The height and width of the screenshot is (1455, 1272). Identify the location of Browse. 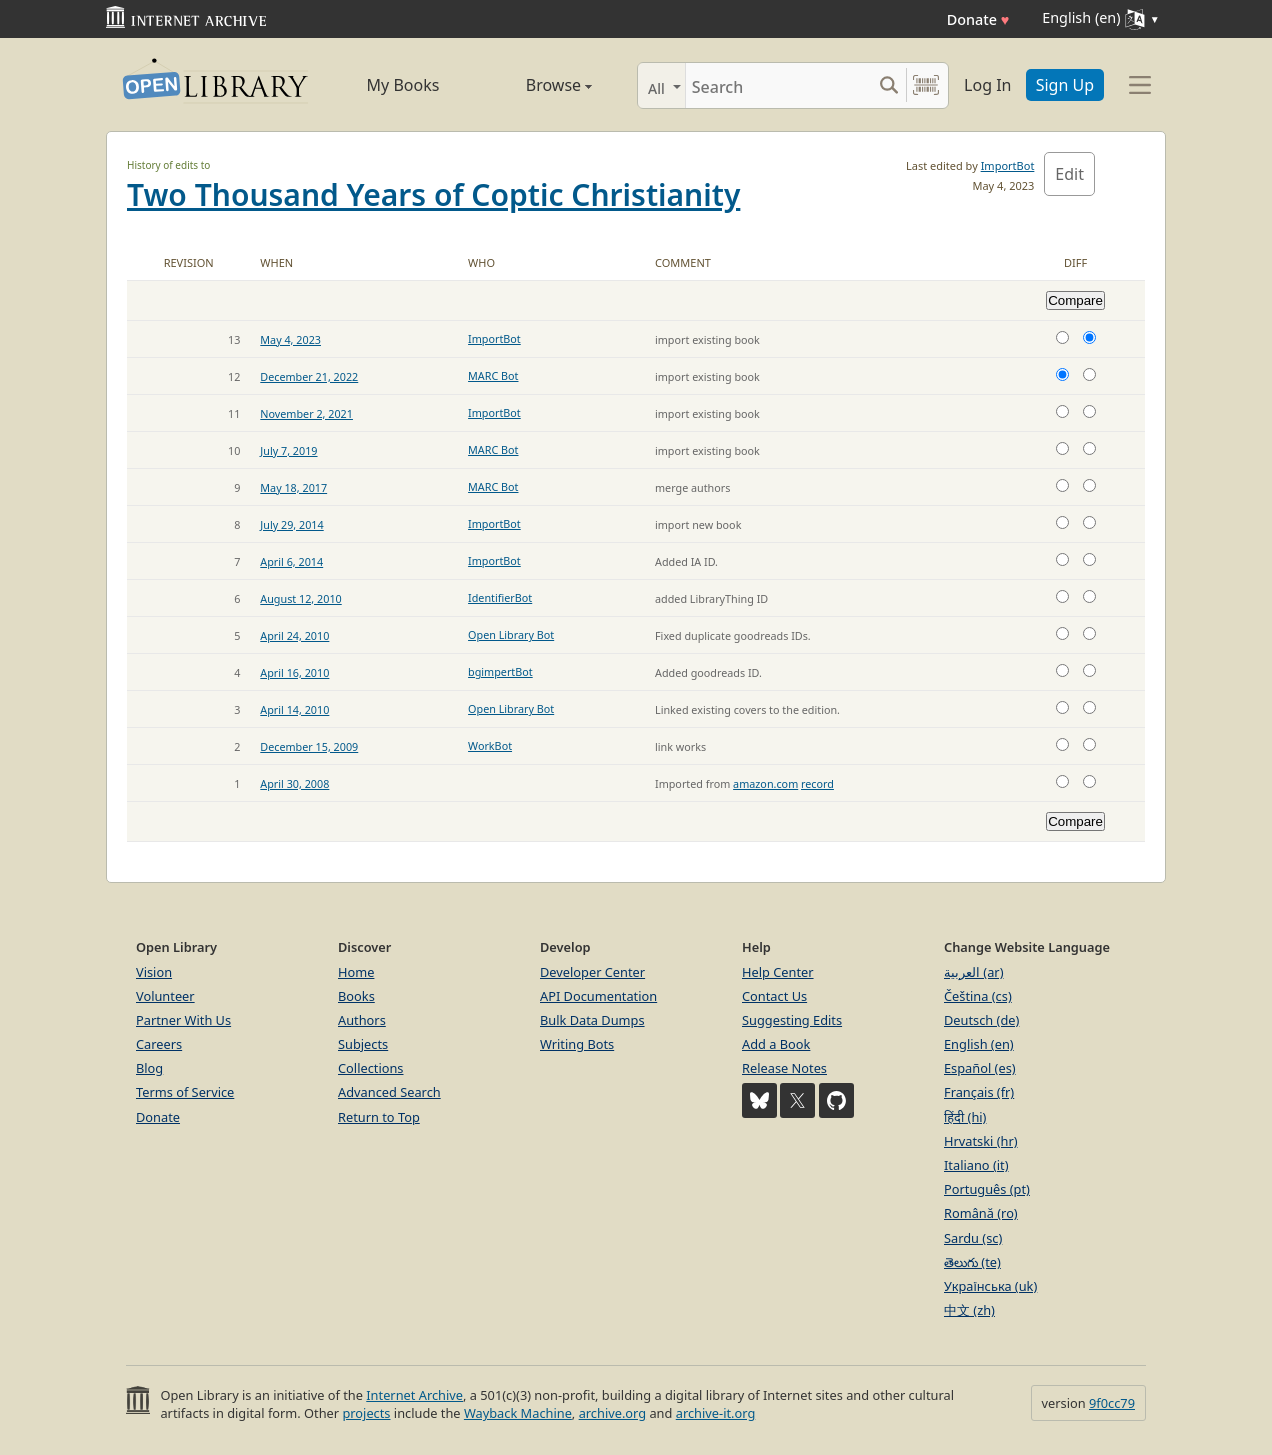
(536, 85).